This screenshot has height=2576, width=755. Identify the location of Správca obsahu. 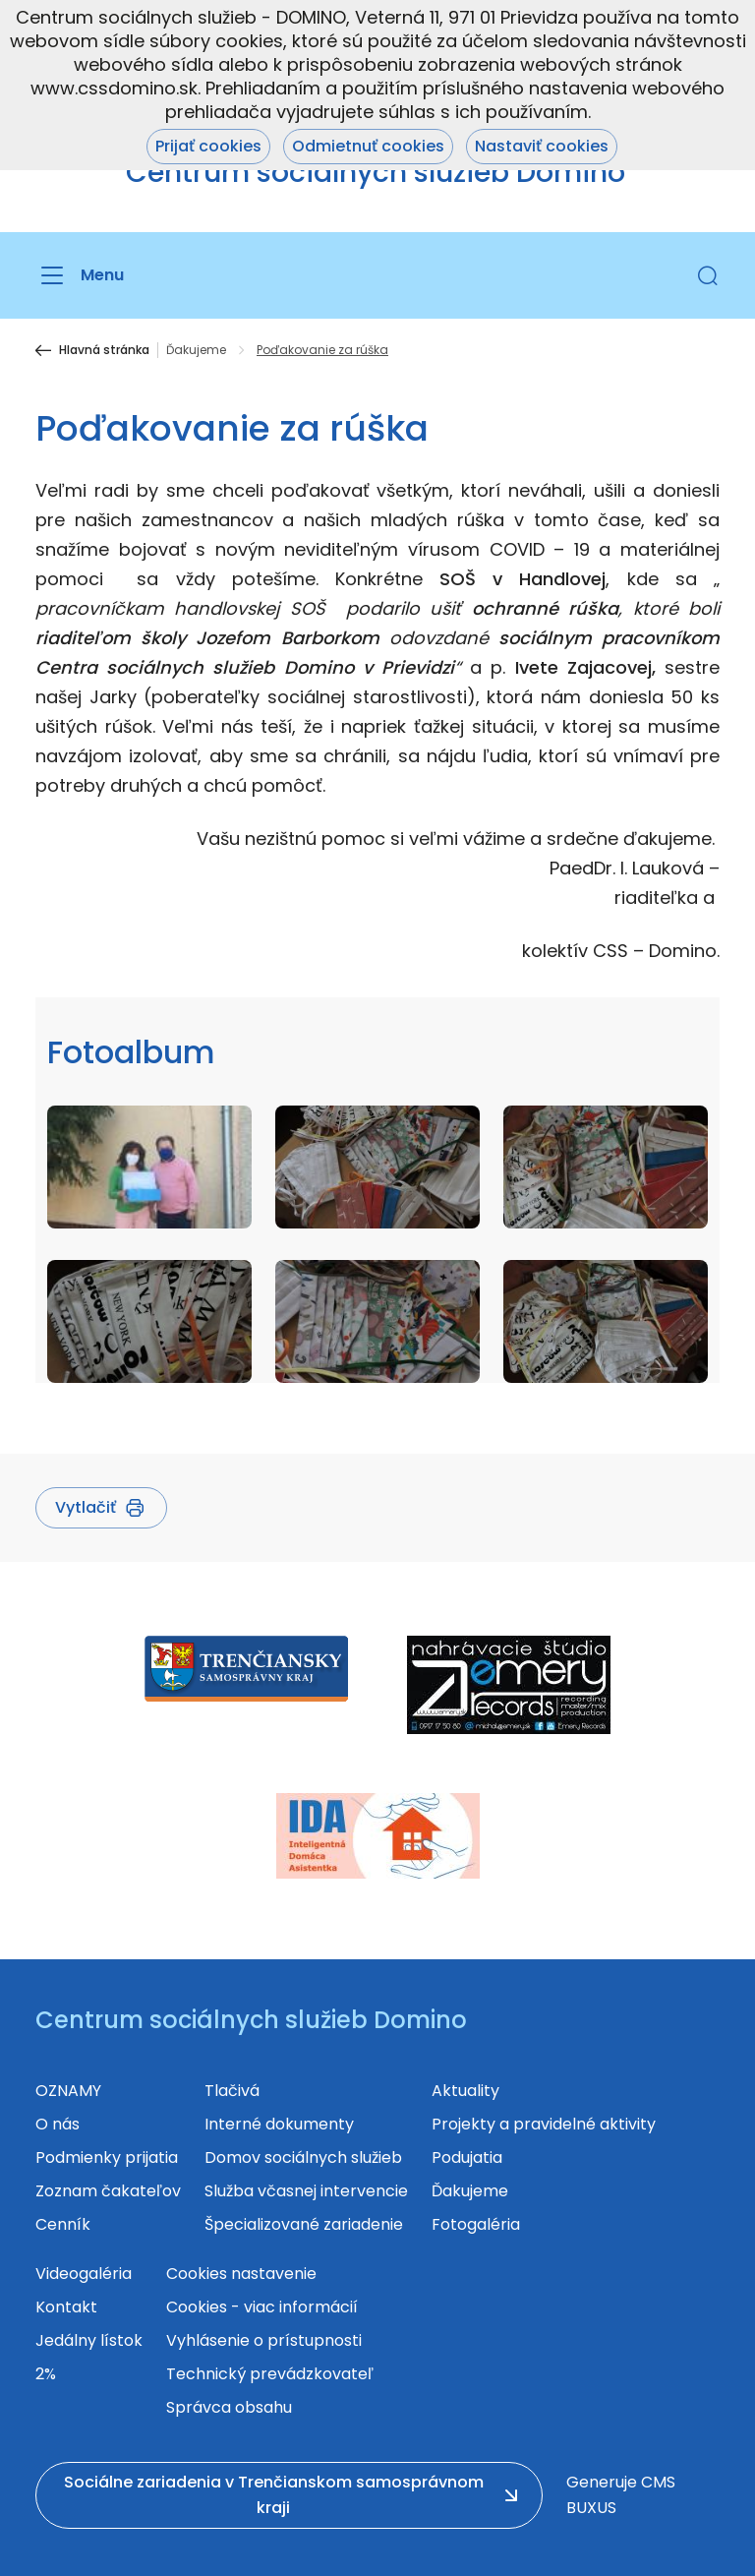
(229, 2407).